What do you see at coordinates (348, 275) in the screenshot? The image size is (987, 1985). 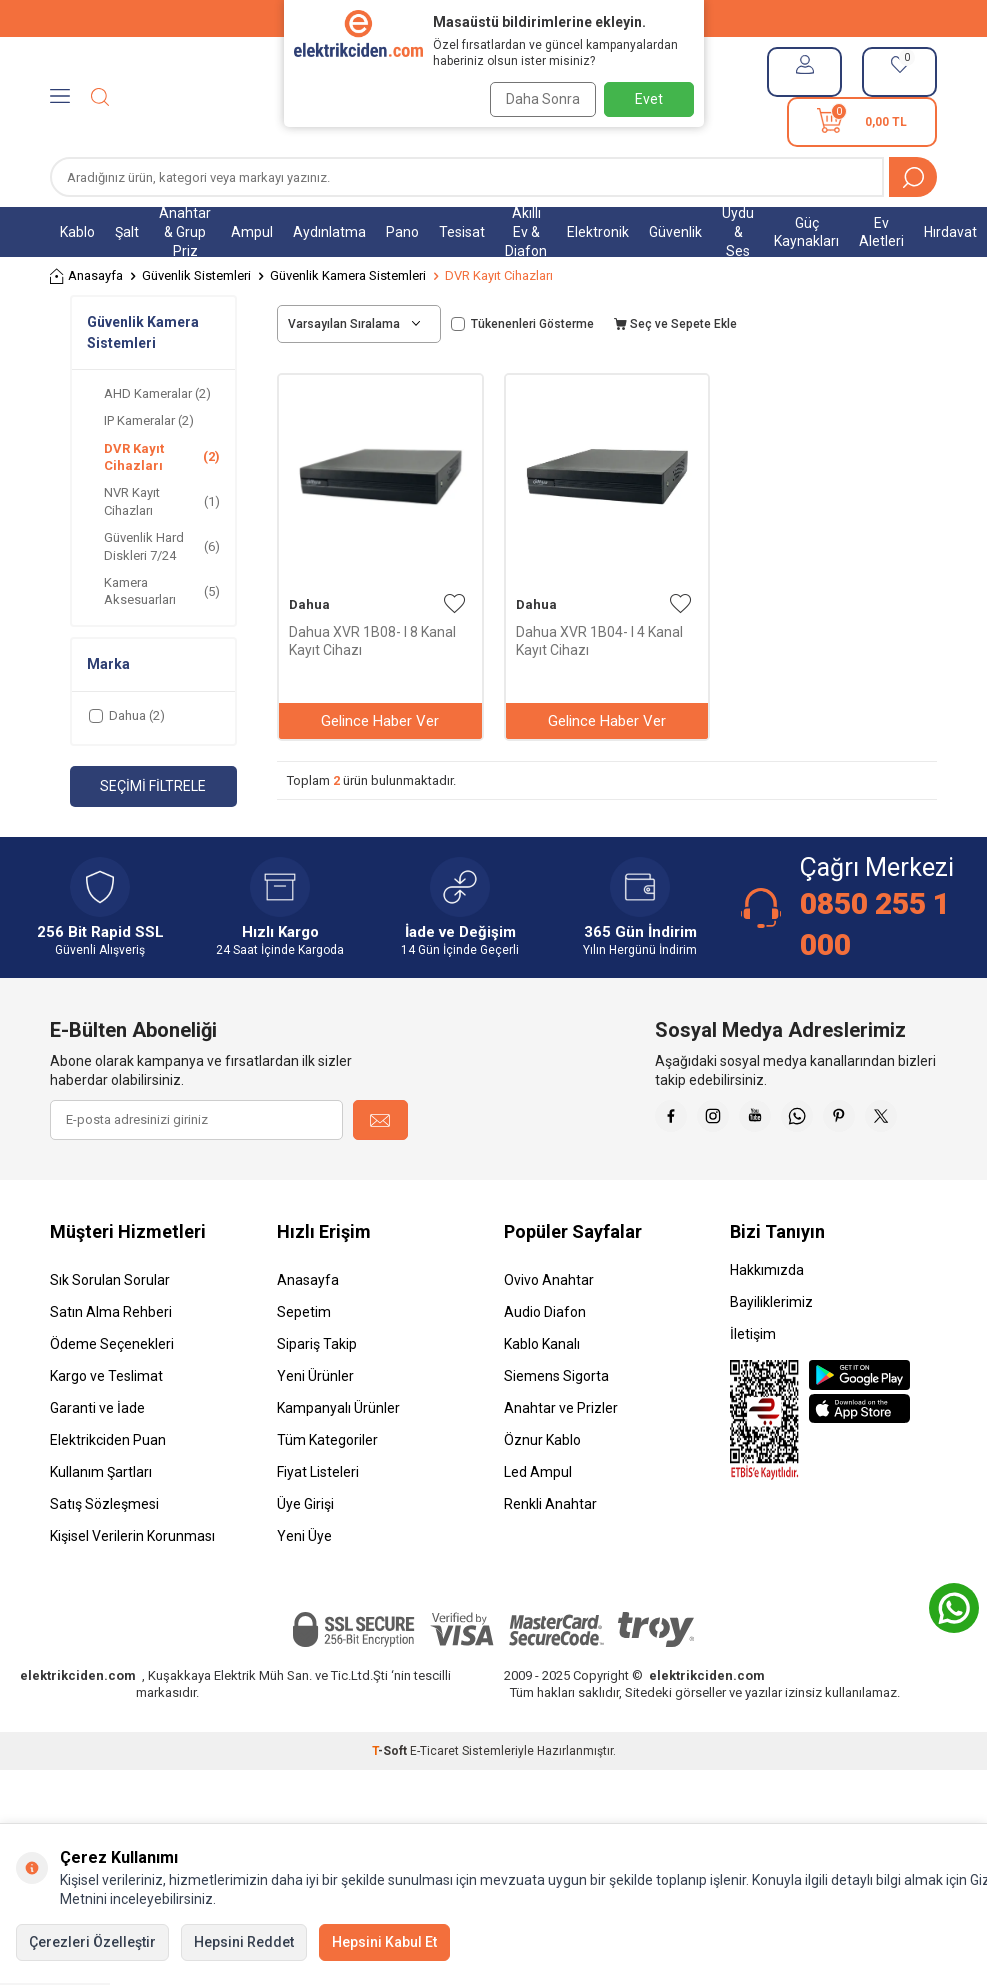 I see `Güvenlik Kamera Sistemleri` at bounding box center [348, 275].